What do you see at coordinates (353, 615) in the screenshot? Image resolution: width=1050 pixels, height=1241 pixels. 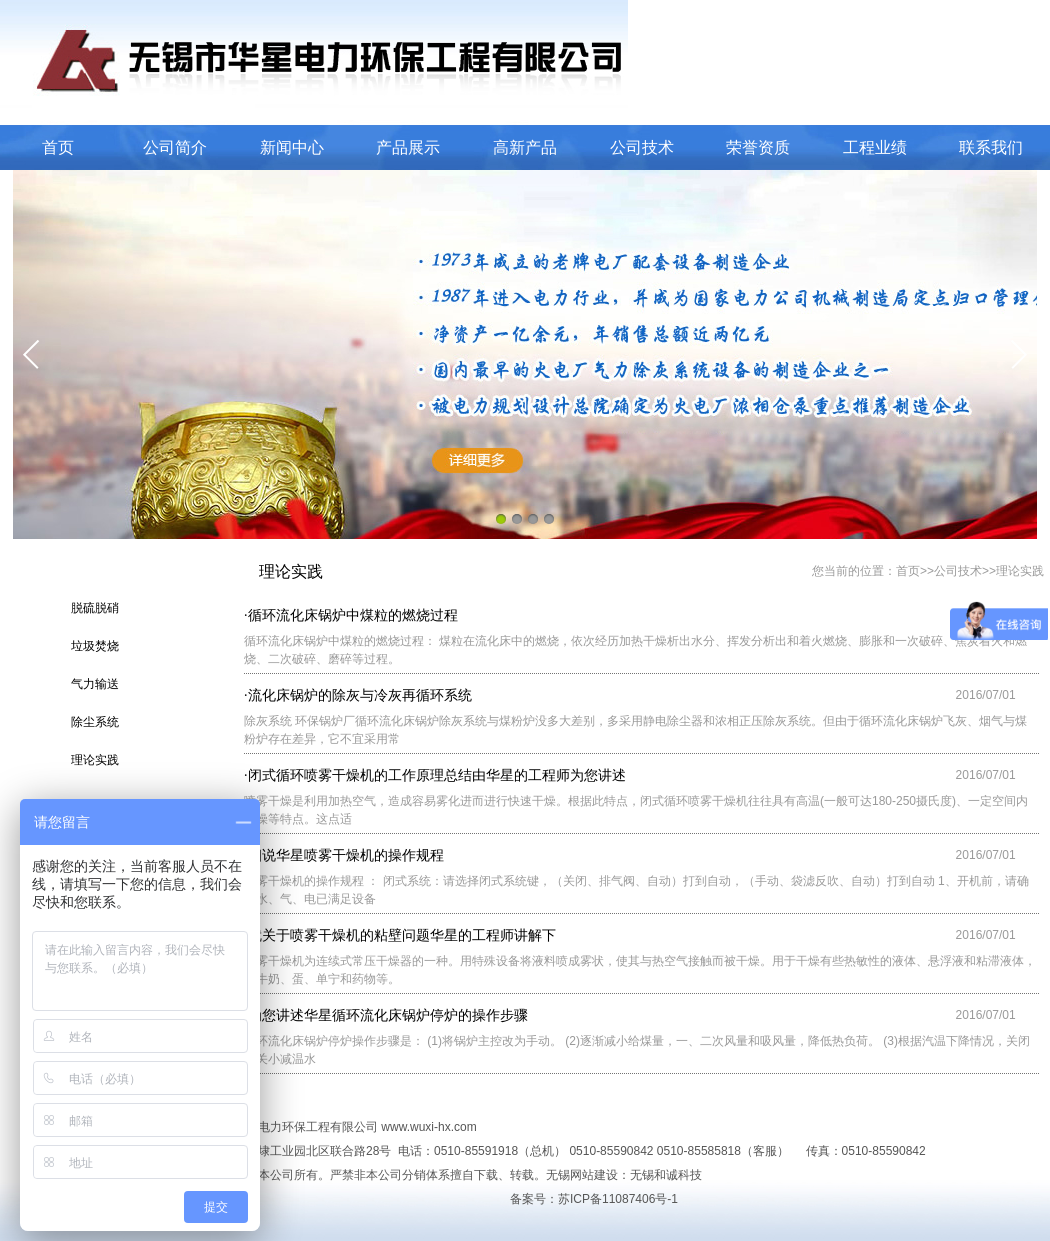 I see `循环流化床锅炉中煤粒的燃烧过程` at bounding box center [353, 615].